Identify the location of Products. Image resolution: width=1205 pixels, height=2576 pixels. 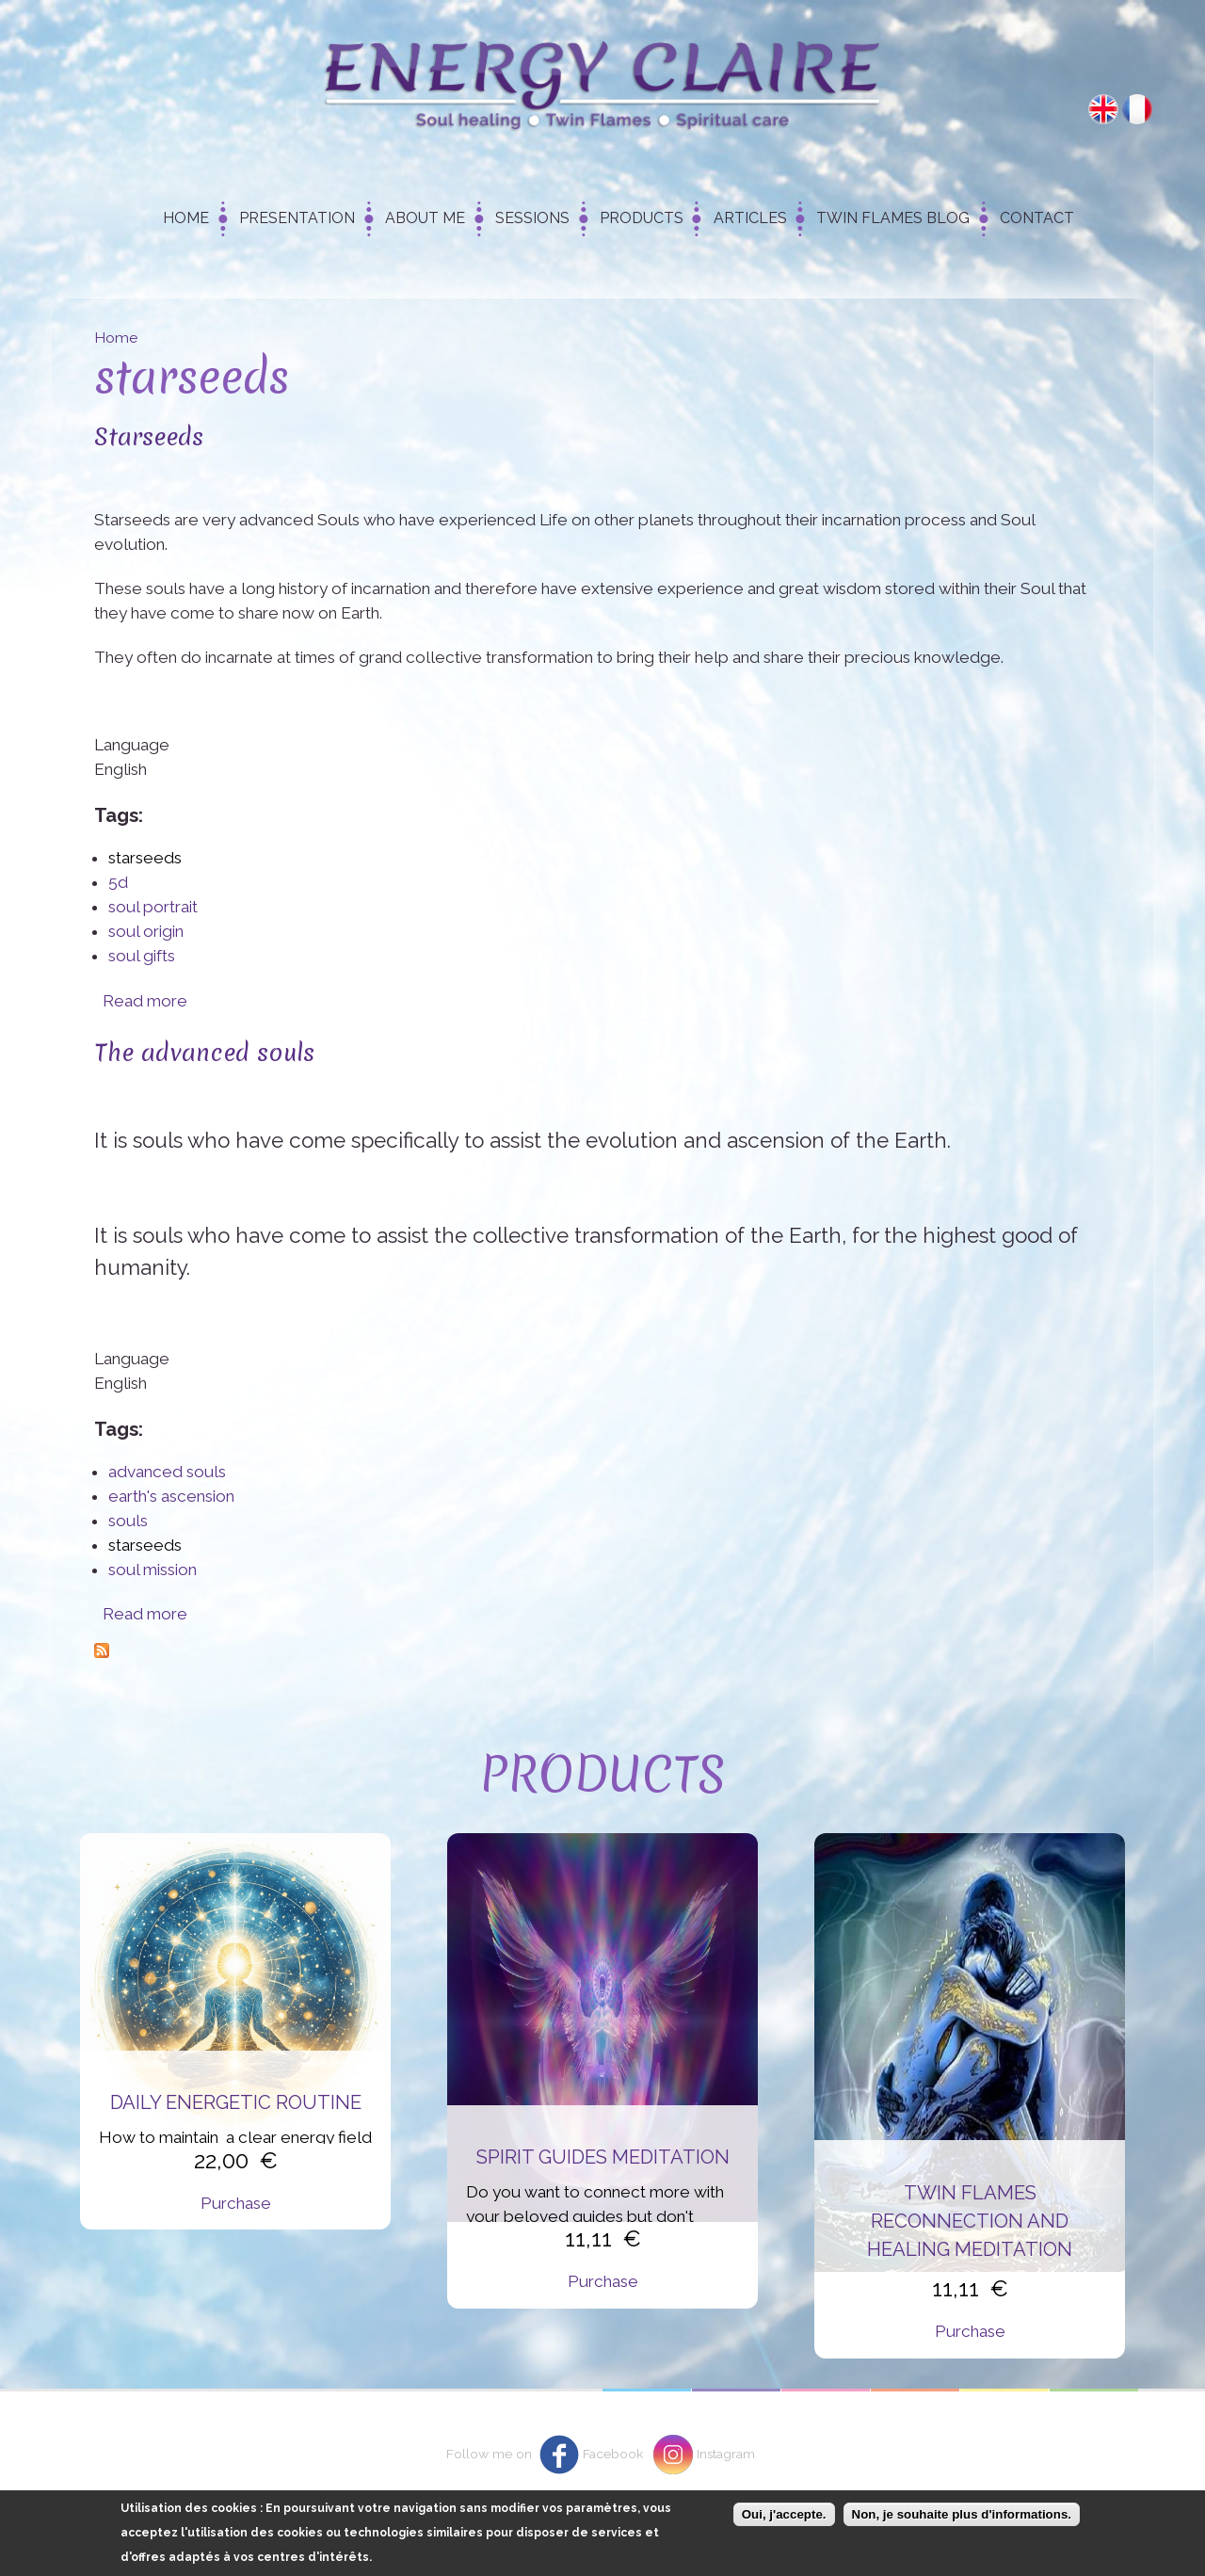
(641, 218).